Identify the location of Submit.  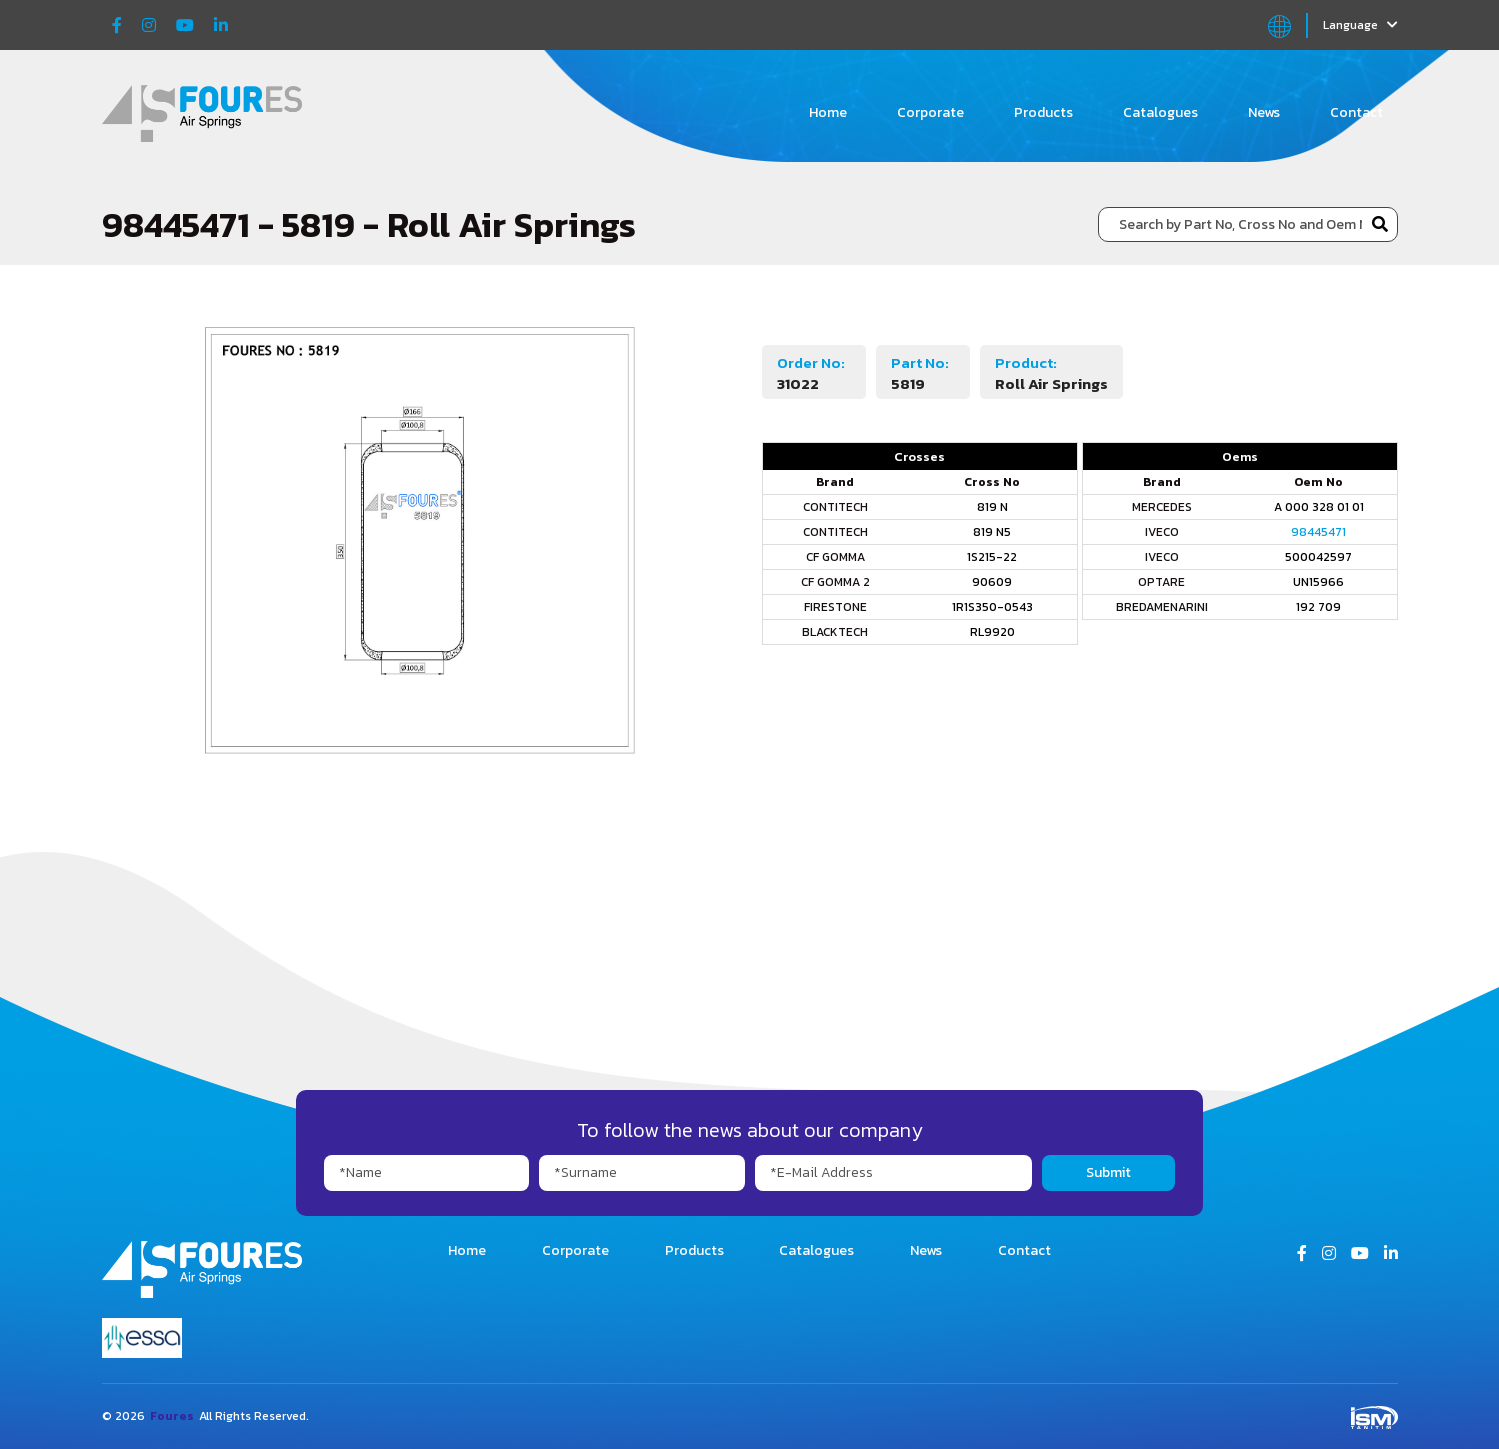
(1108, 1172).